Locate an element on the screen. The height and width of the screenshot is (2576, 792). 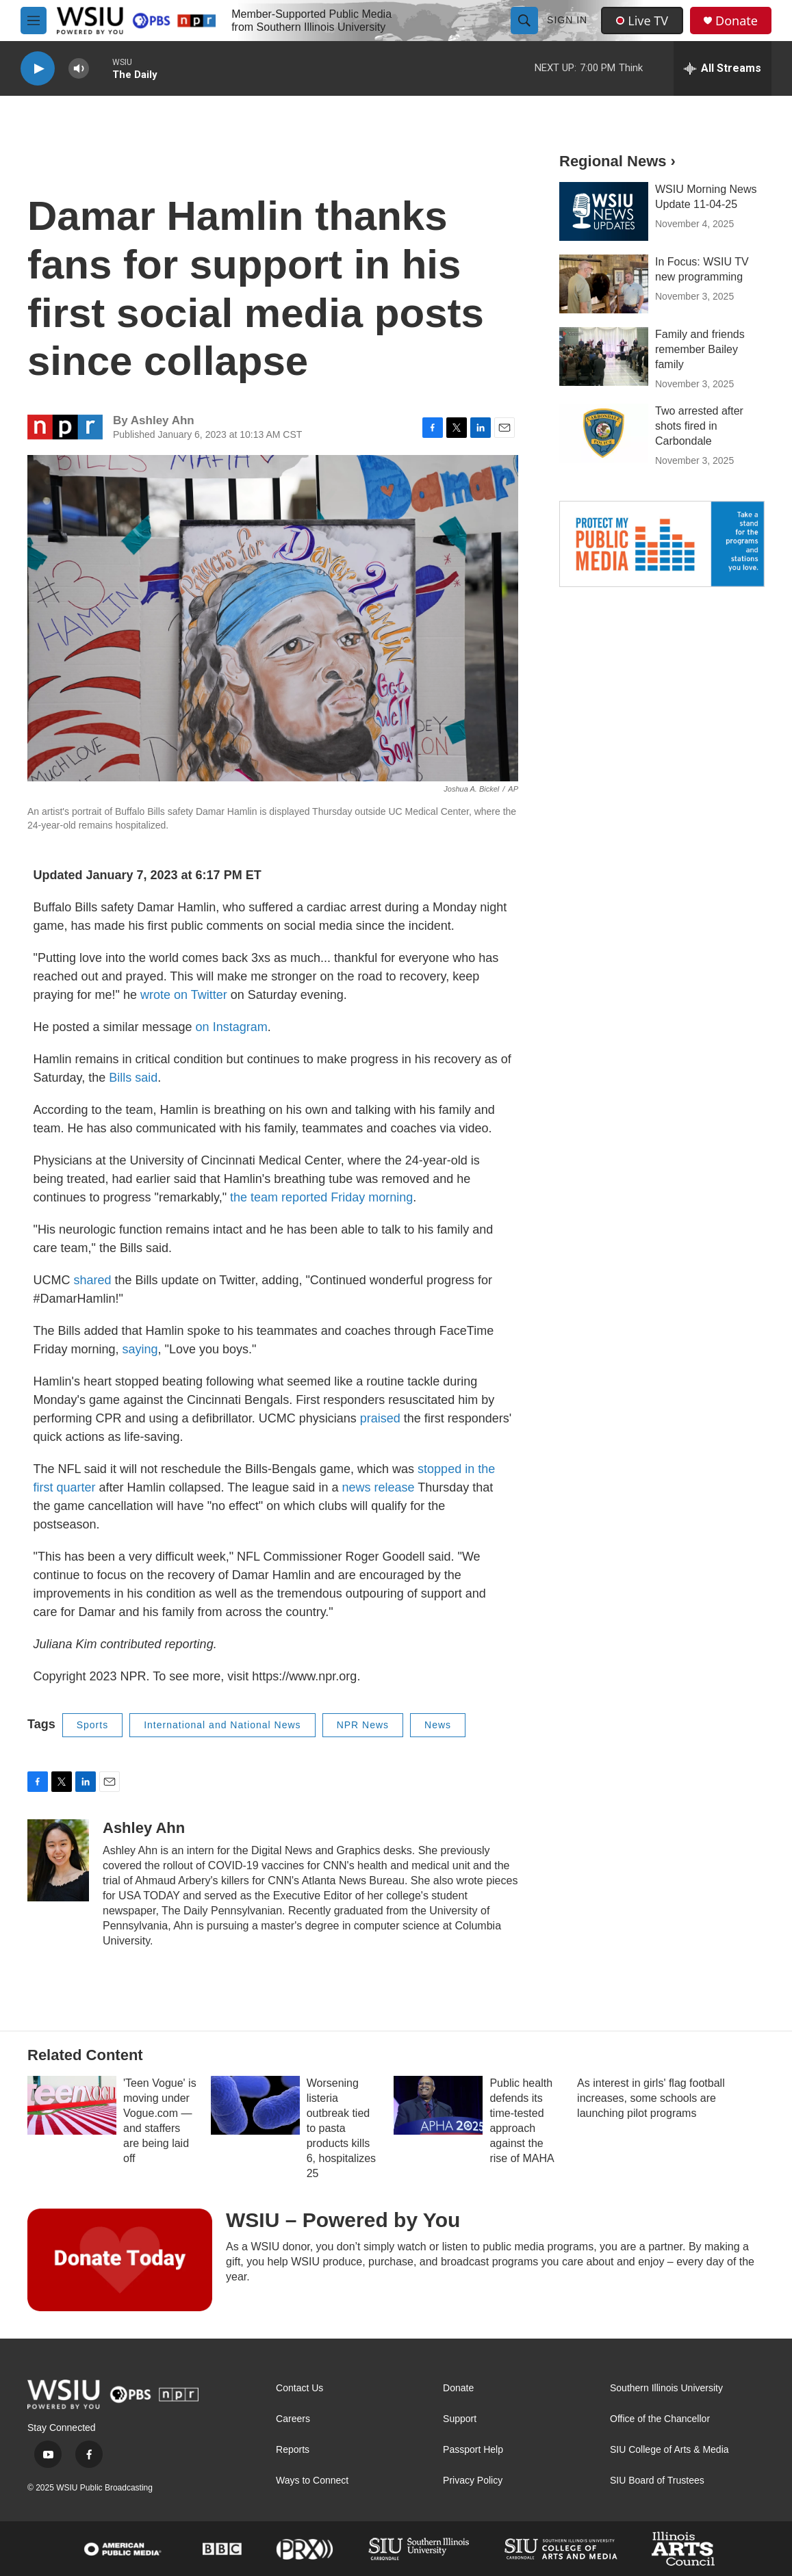
NPR News is located at coordinates (363, 1724).